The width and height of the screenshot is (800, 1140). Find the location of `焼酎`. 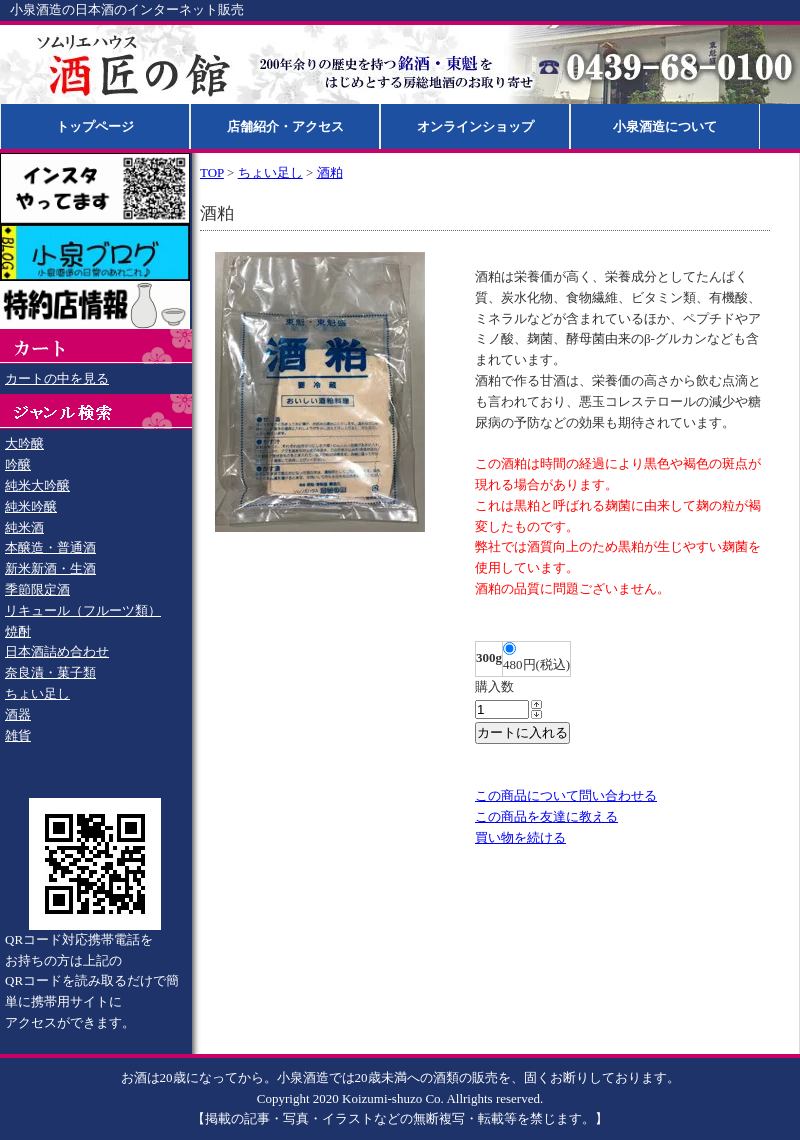

焼酎 is located at coordinates (18, 631).